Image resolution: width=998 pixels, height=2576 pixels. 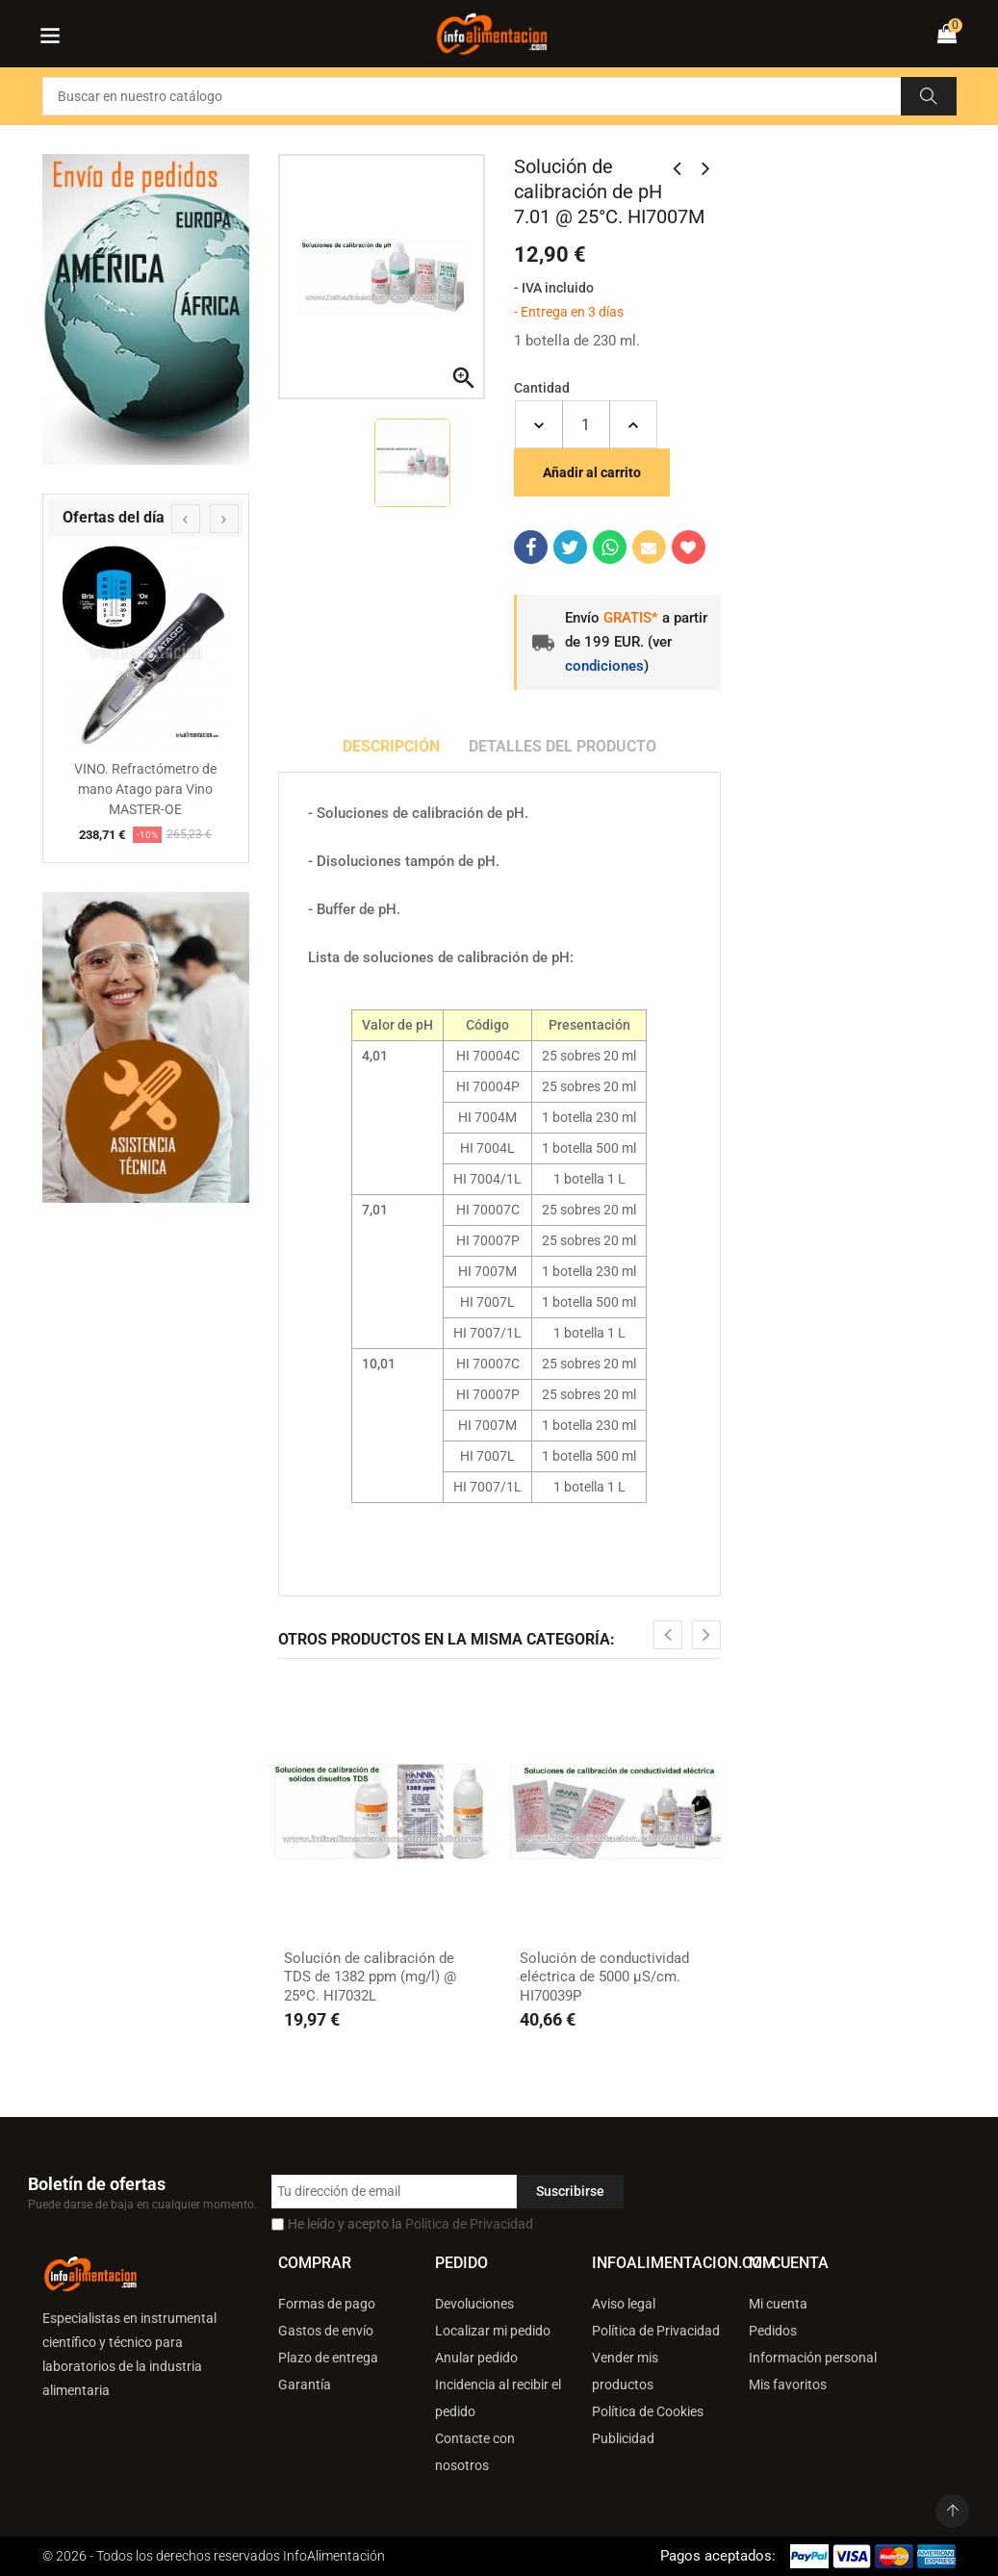 What do you see at coordinates (476, 2357) in the screenshot?
I see `Anular pedido` at bounding box center [476, 2357].